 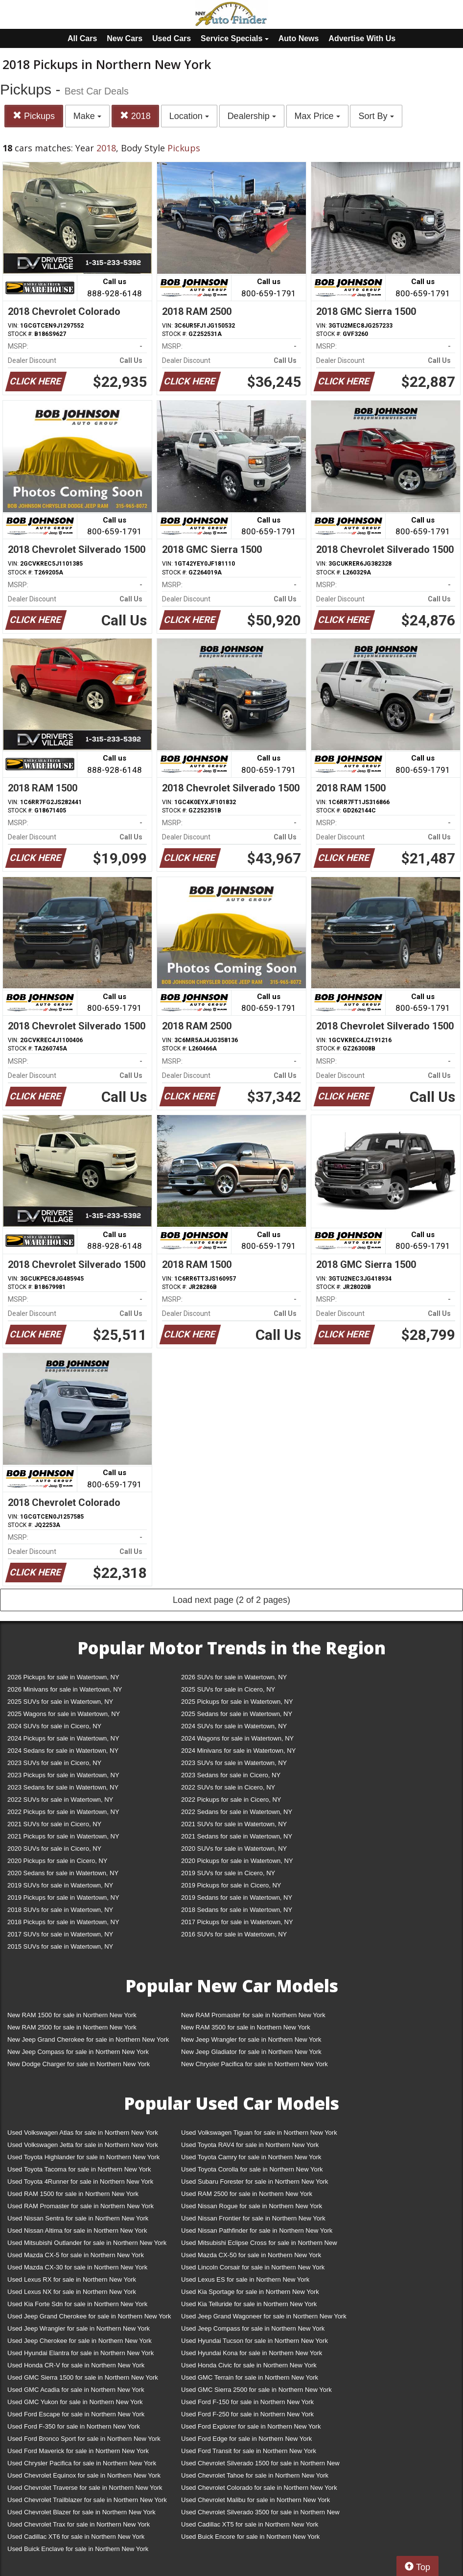 What do you see at coordinates (79, 2340) in the screenshot?
I see `Used Jeep Cherokee for sale in Northern New York` at bounding box center [79, 2340].